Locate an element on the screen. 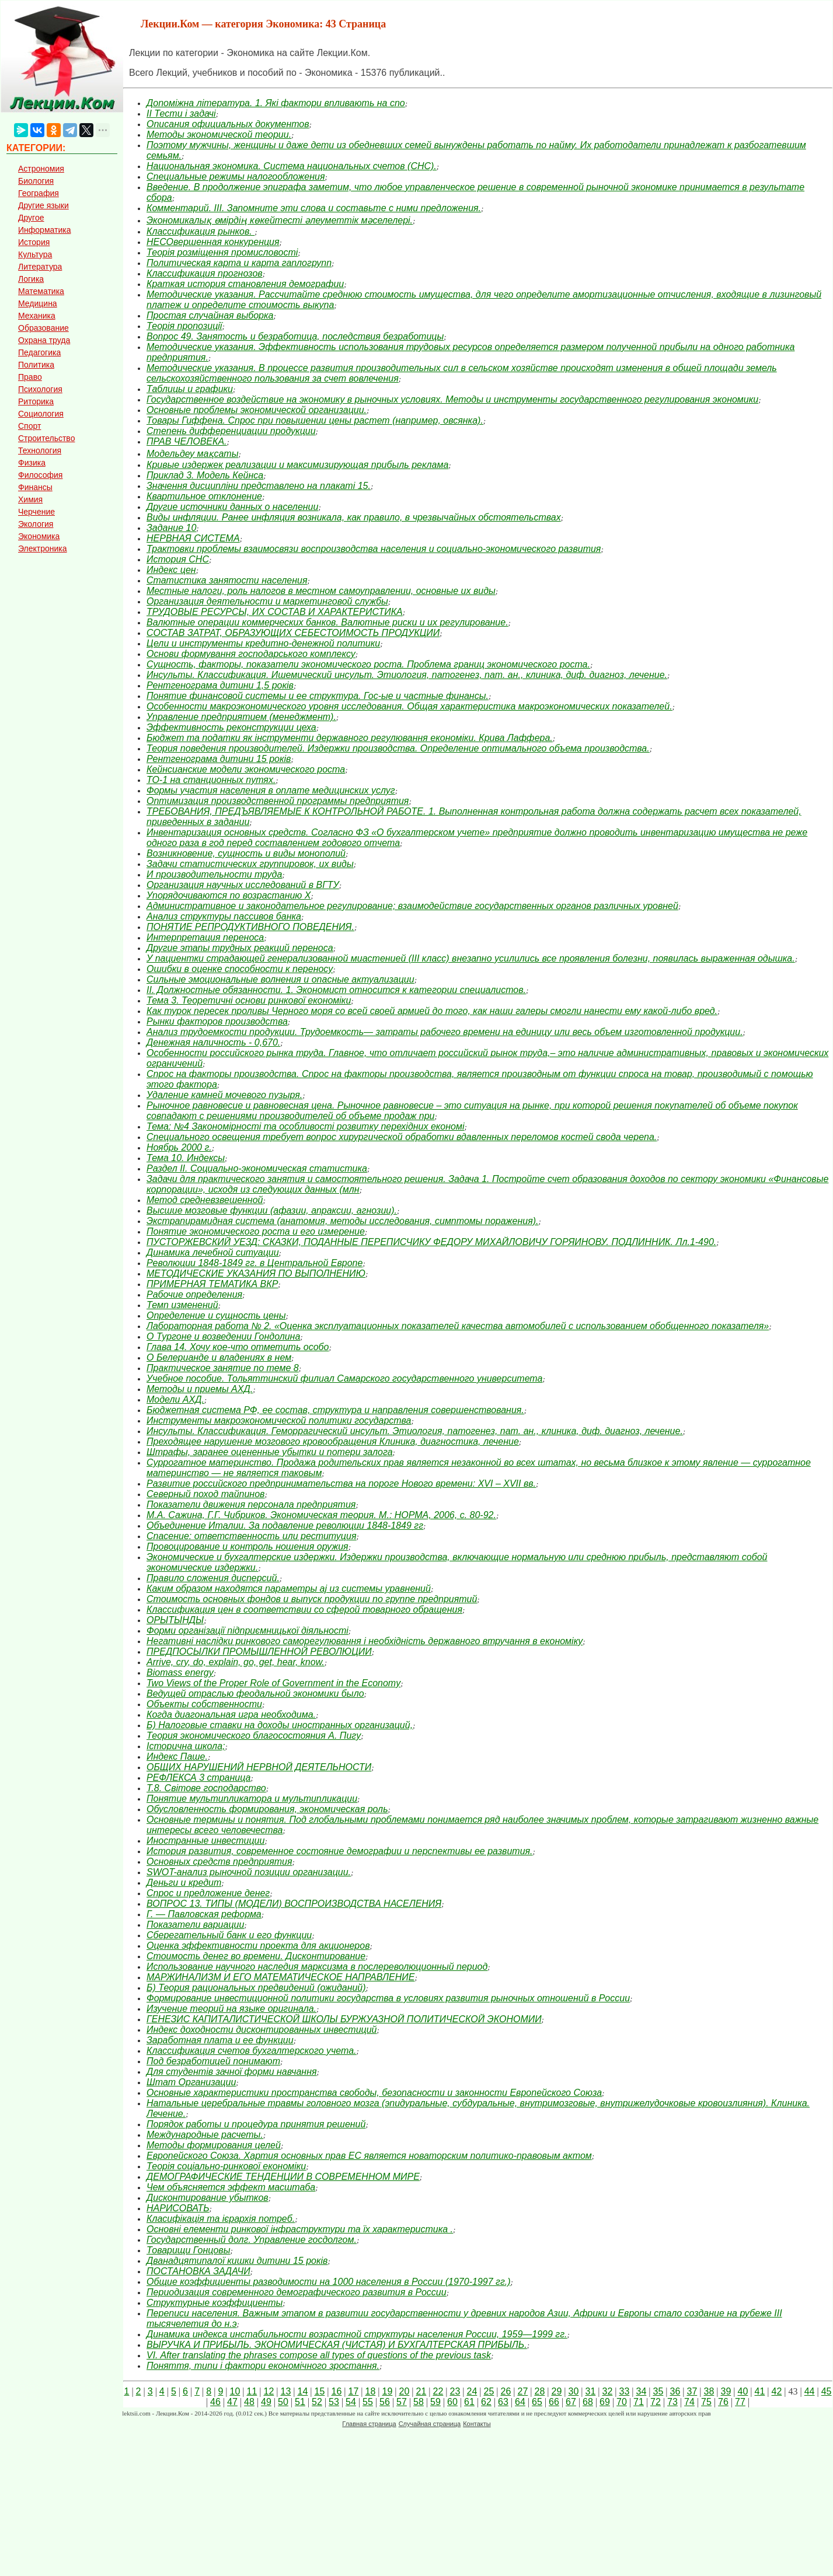  Контакты is located at coordinates (477, 2423).